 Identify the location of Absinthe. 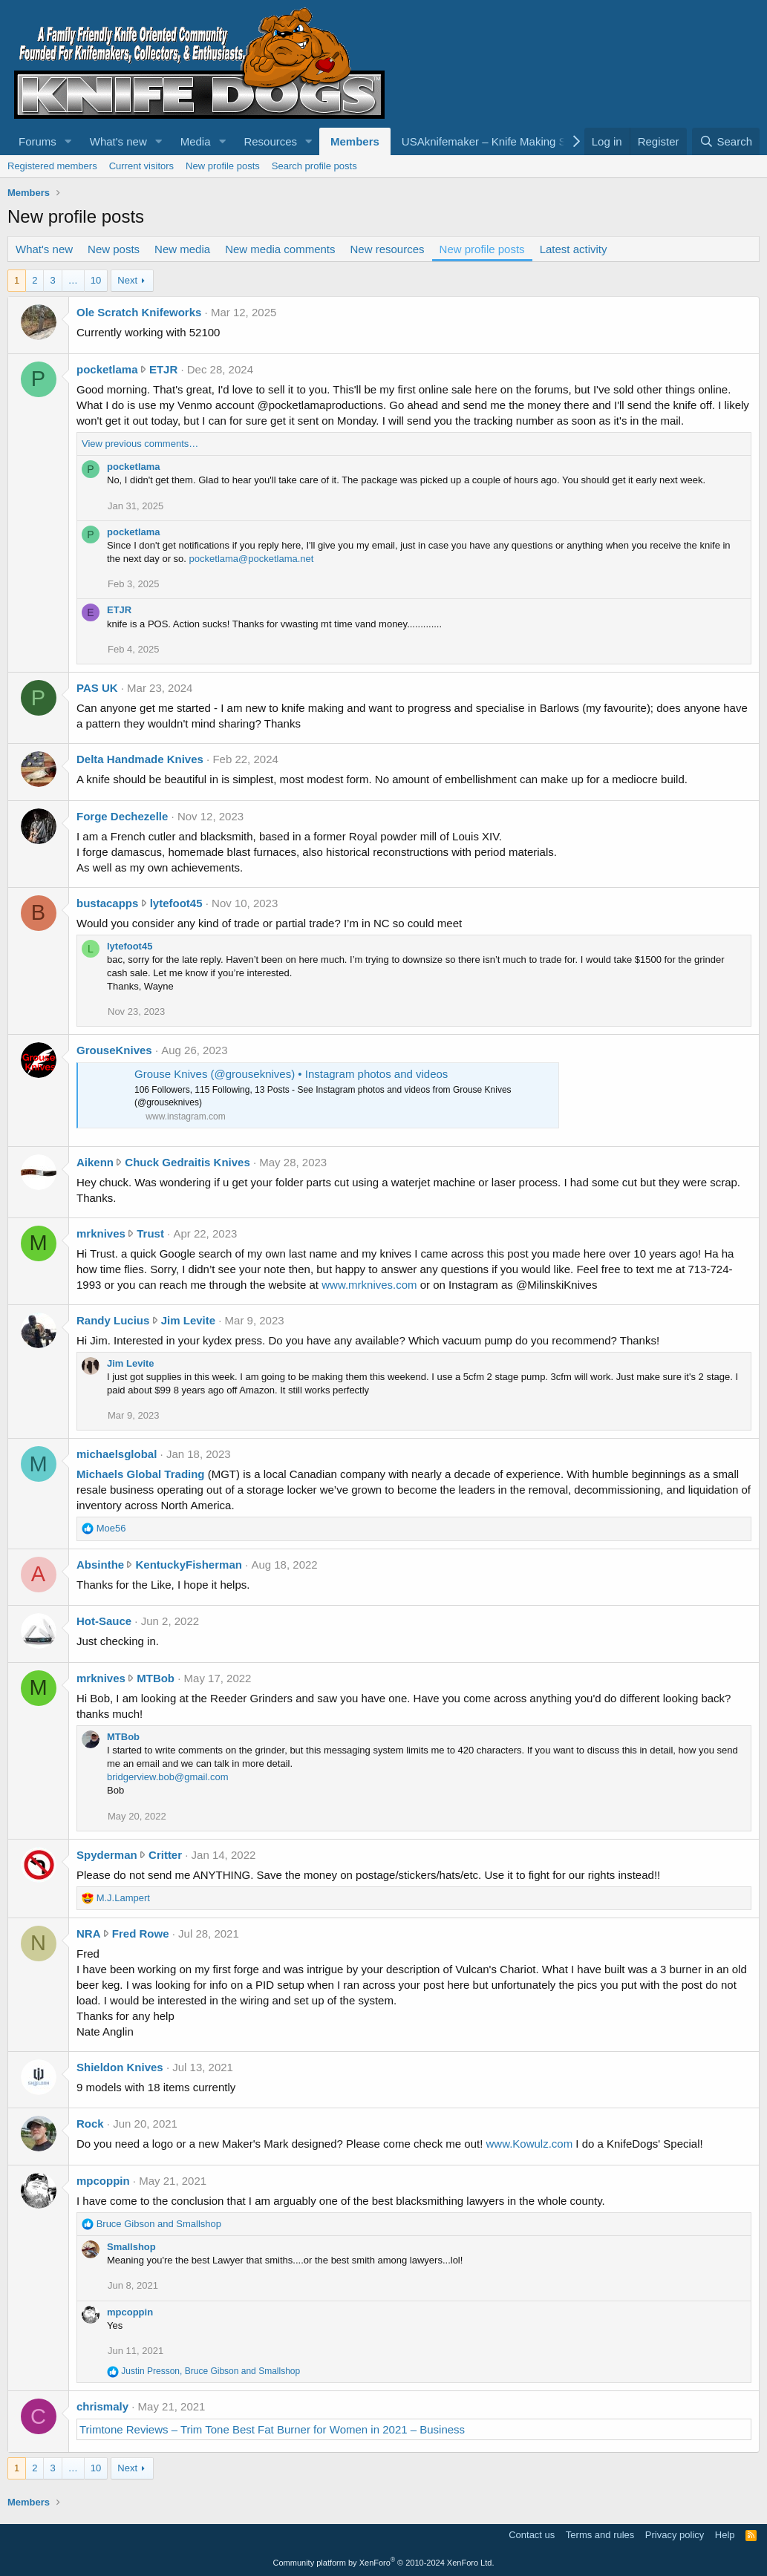
(100, 1564).